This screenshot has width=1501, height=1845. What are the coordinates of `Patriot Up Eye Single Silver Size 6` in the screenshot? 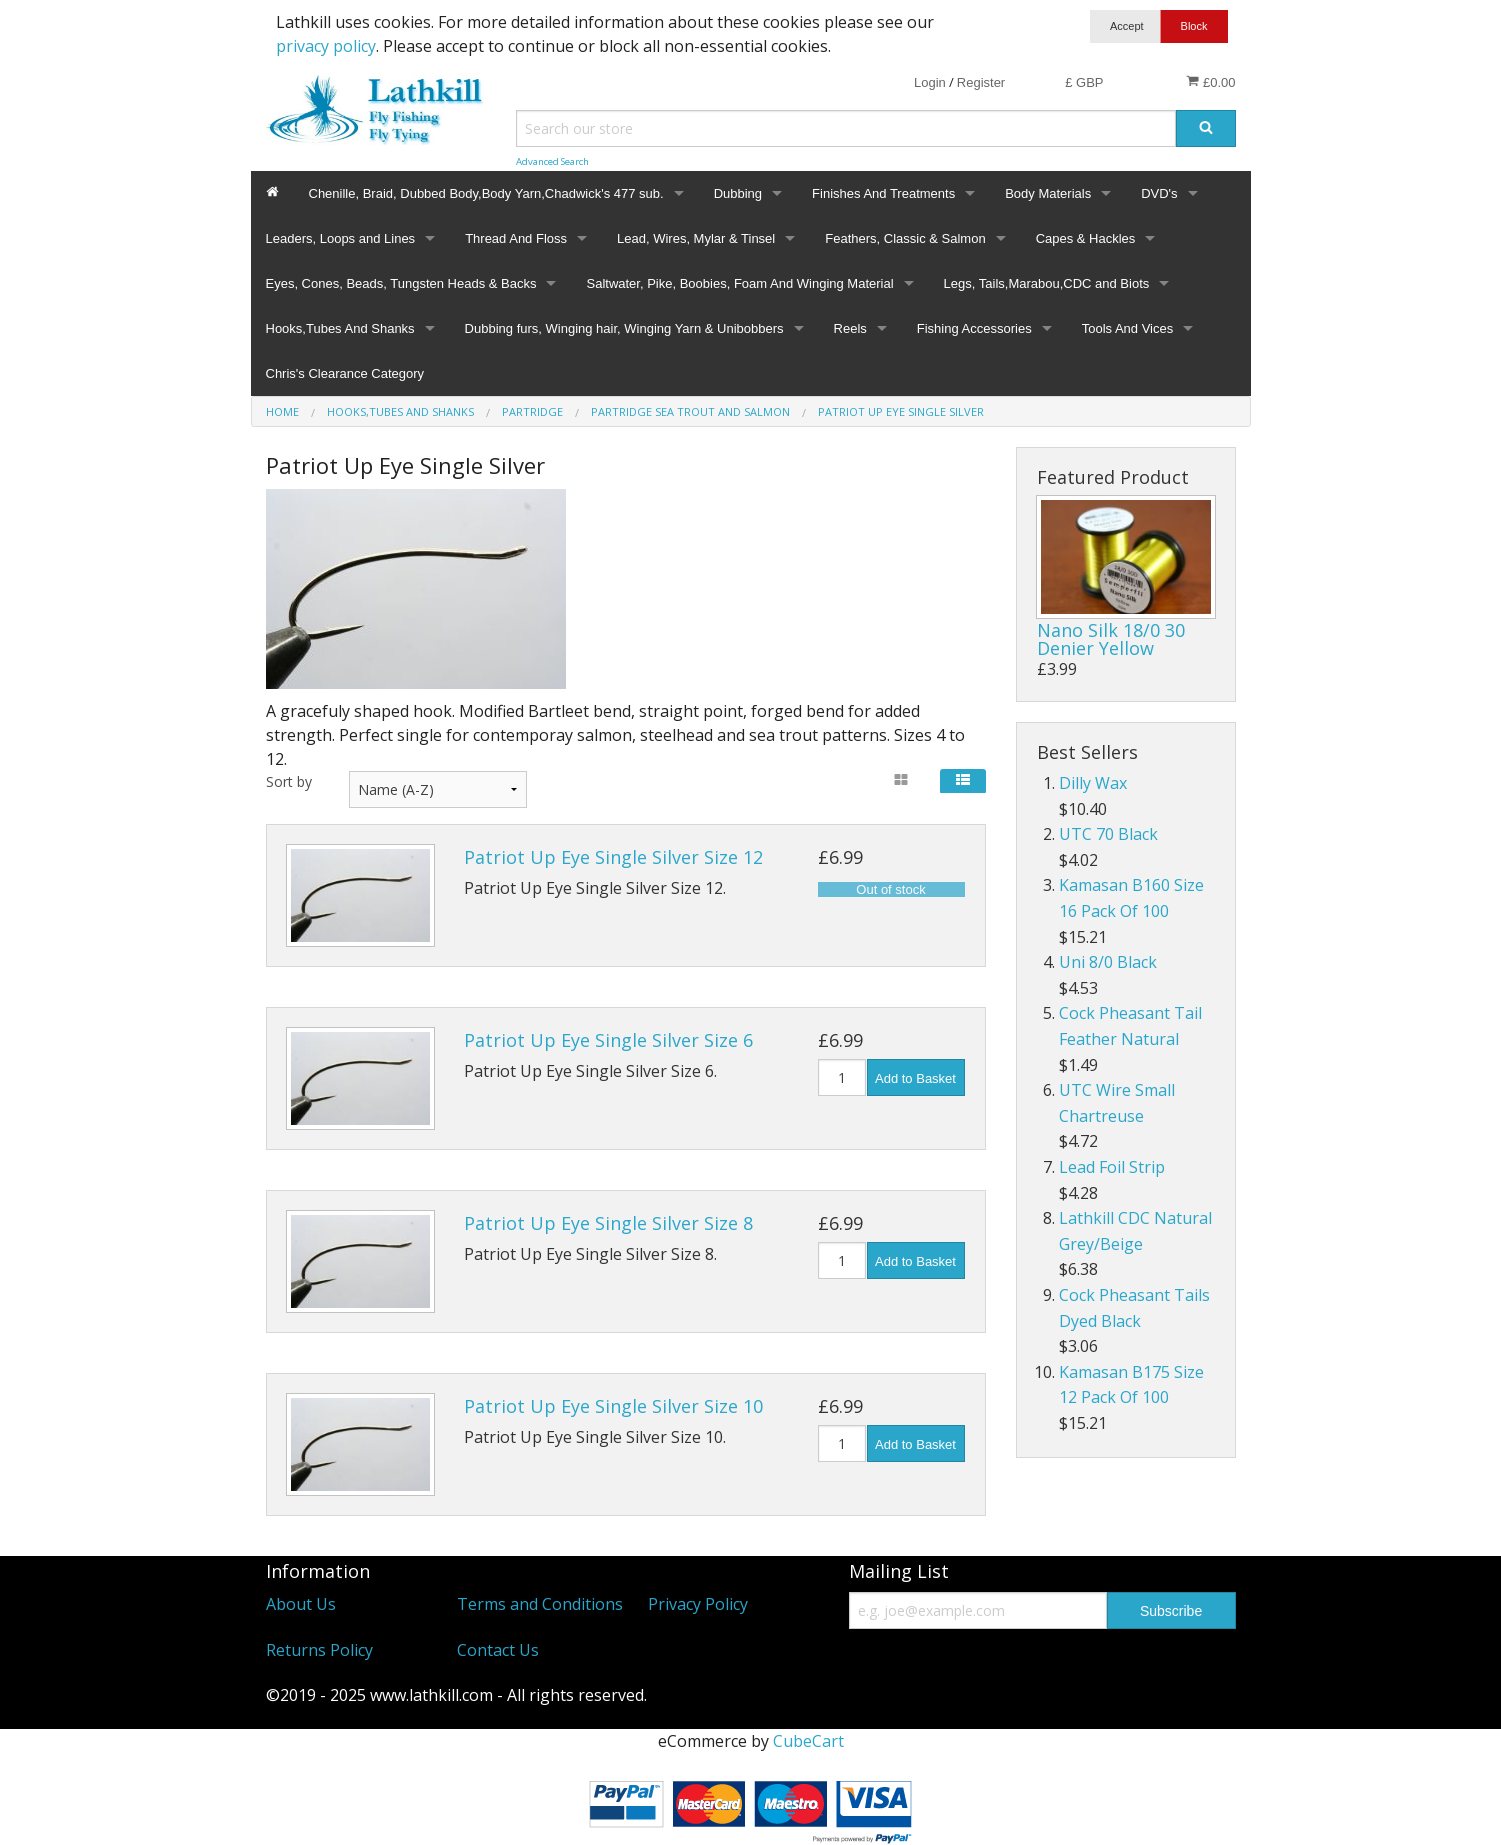 It's located at (608, 1040).